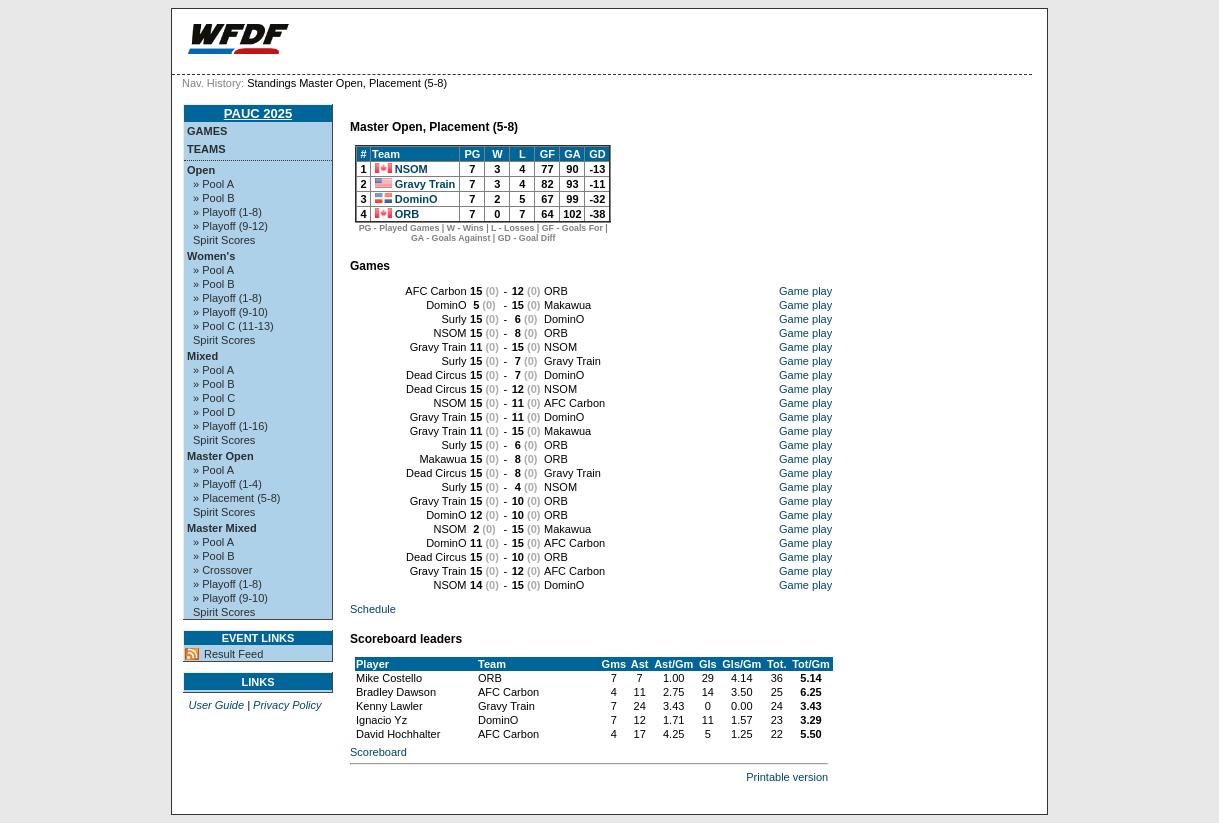 This screenshot has width=1219, height=823. What do you see at coordinates (211, 256) in the screenshot?
I see `Women's` at bounding box center [211, 256].